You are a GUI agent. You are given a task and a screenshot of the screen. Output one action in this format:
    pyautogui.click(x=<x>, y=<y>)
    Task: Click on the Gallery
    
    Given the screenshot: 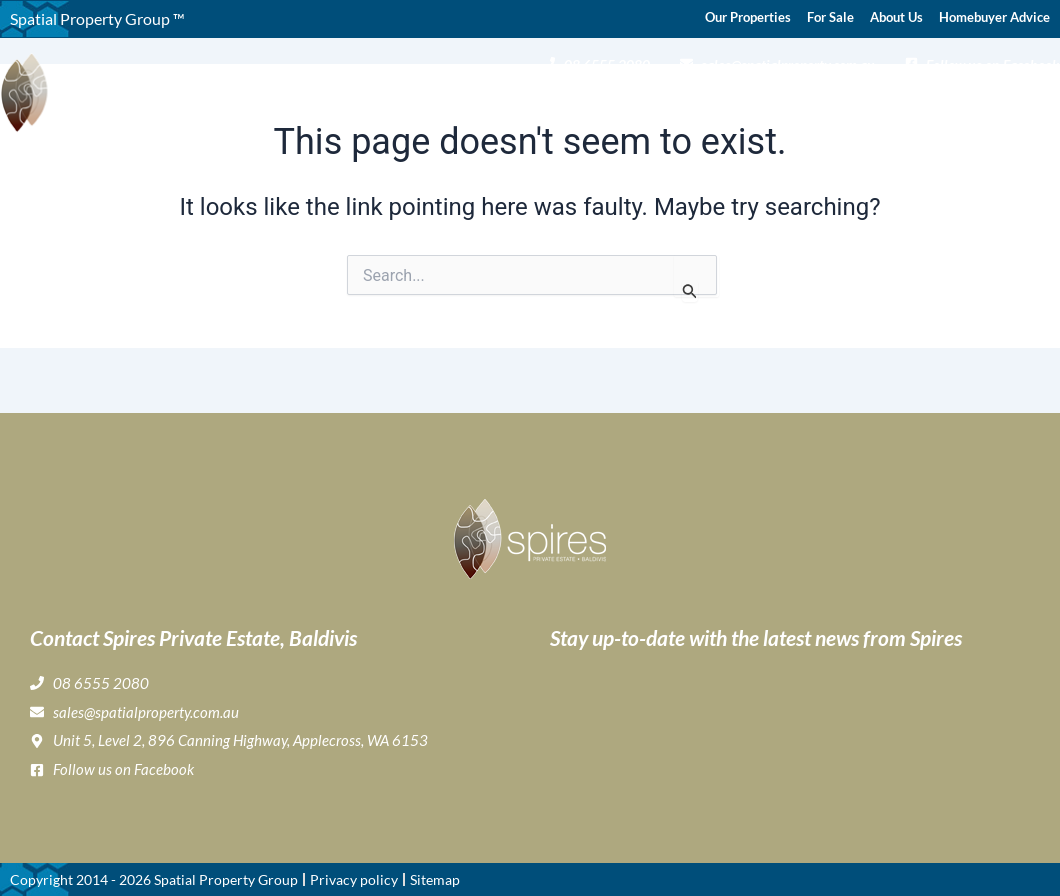 What is the action you would take?
    pyautogui.click(x=596, y=105)
    